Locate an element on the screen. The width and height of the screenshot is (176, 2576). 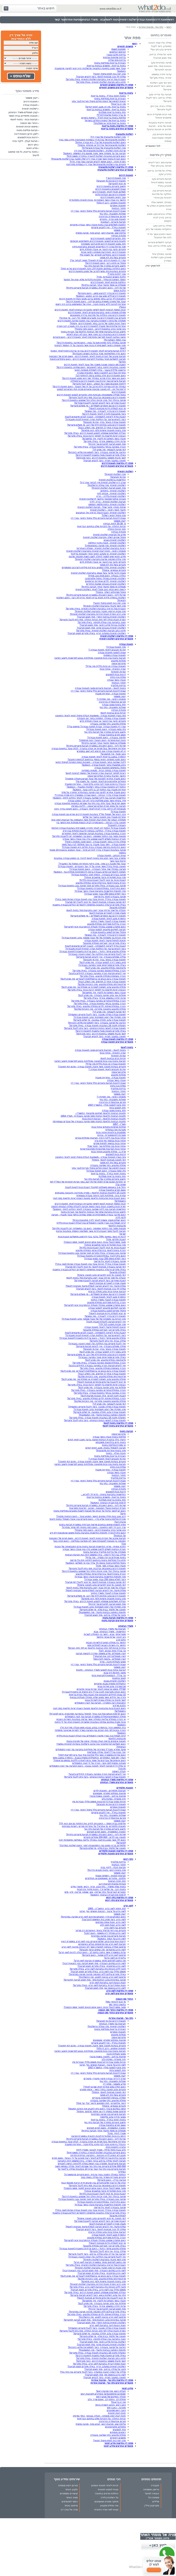
תביעת לשון הרע בגין פרסומים בבלוג באינטרנט is located at coordinates (102, 1944).